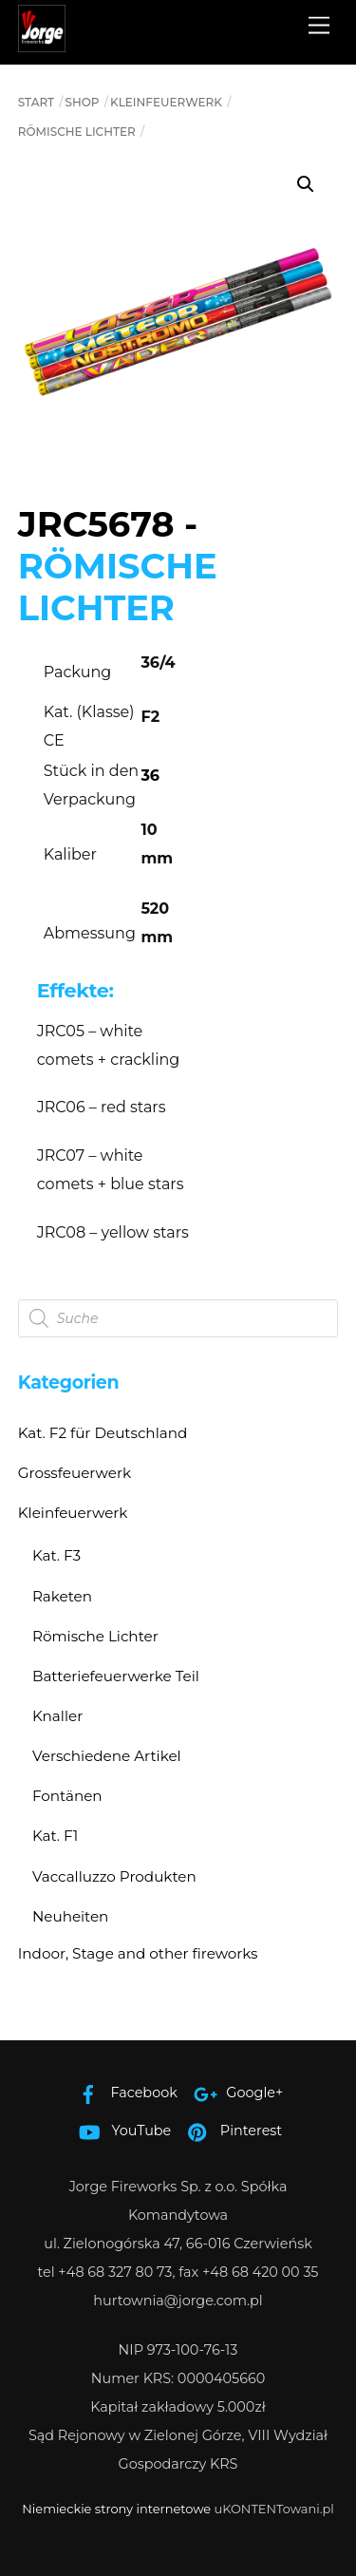 This screenshot has width=356, height=2576. I want to click on Römische Lichter, so click(77, 131).